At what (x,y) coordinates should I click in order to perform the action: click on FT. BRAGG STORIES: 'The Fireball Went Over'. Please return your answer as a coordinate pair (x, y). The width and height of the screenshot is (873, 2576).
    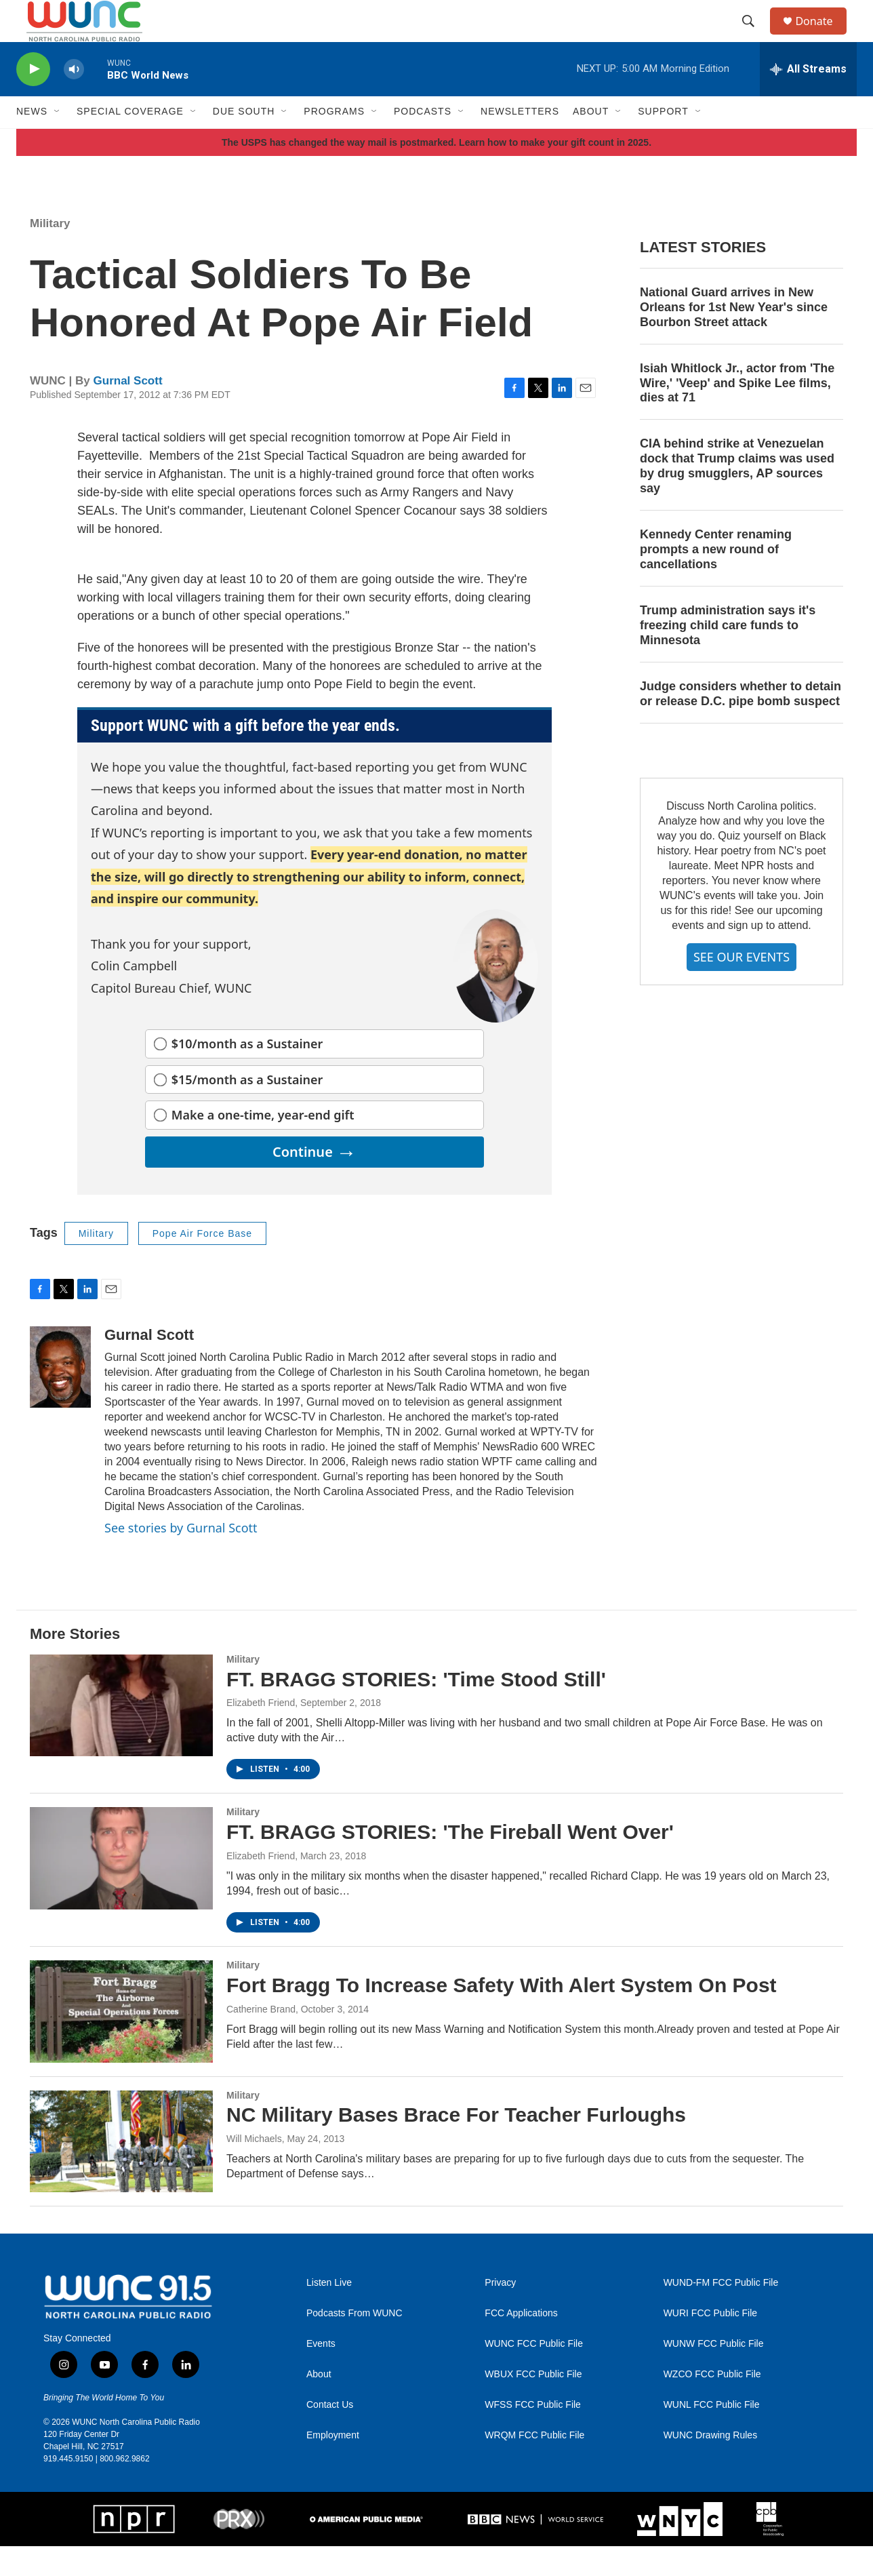
    Looking at the image, I should click on (450, 1861).